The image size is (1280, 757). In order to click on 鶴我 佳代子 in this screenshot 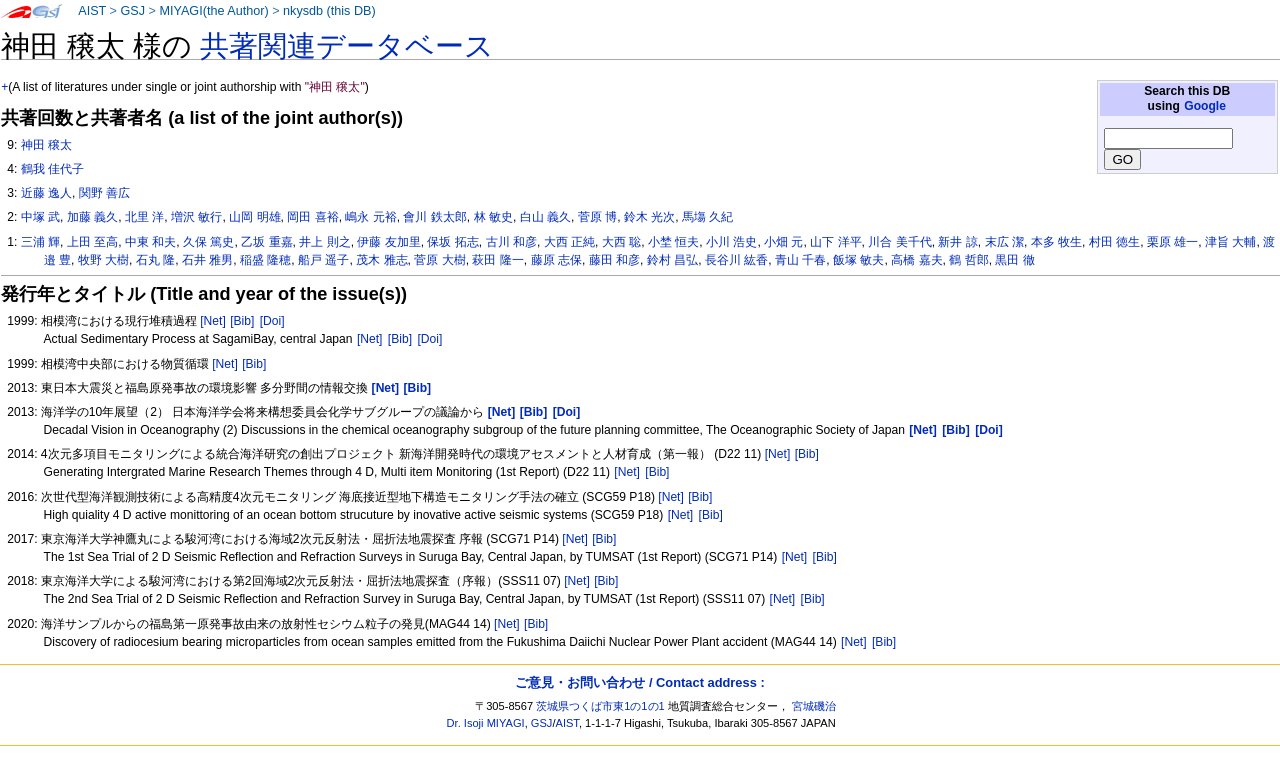, I will do `click(52, 169)`.